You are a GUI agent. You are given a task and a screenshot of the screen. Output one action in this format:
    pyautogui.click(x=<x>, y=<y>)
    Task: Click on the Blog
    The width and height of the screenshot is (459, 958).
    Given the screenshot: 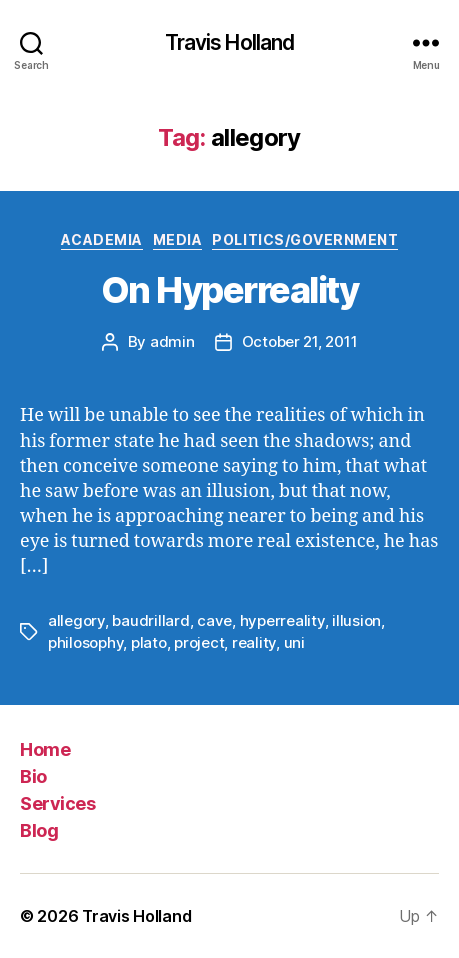 What is the action you would take?
    pyautogui.click(x=39, y=830)
    